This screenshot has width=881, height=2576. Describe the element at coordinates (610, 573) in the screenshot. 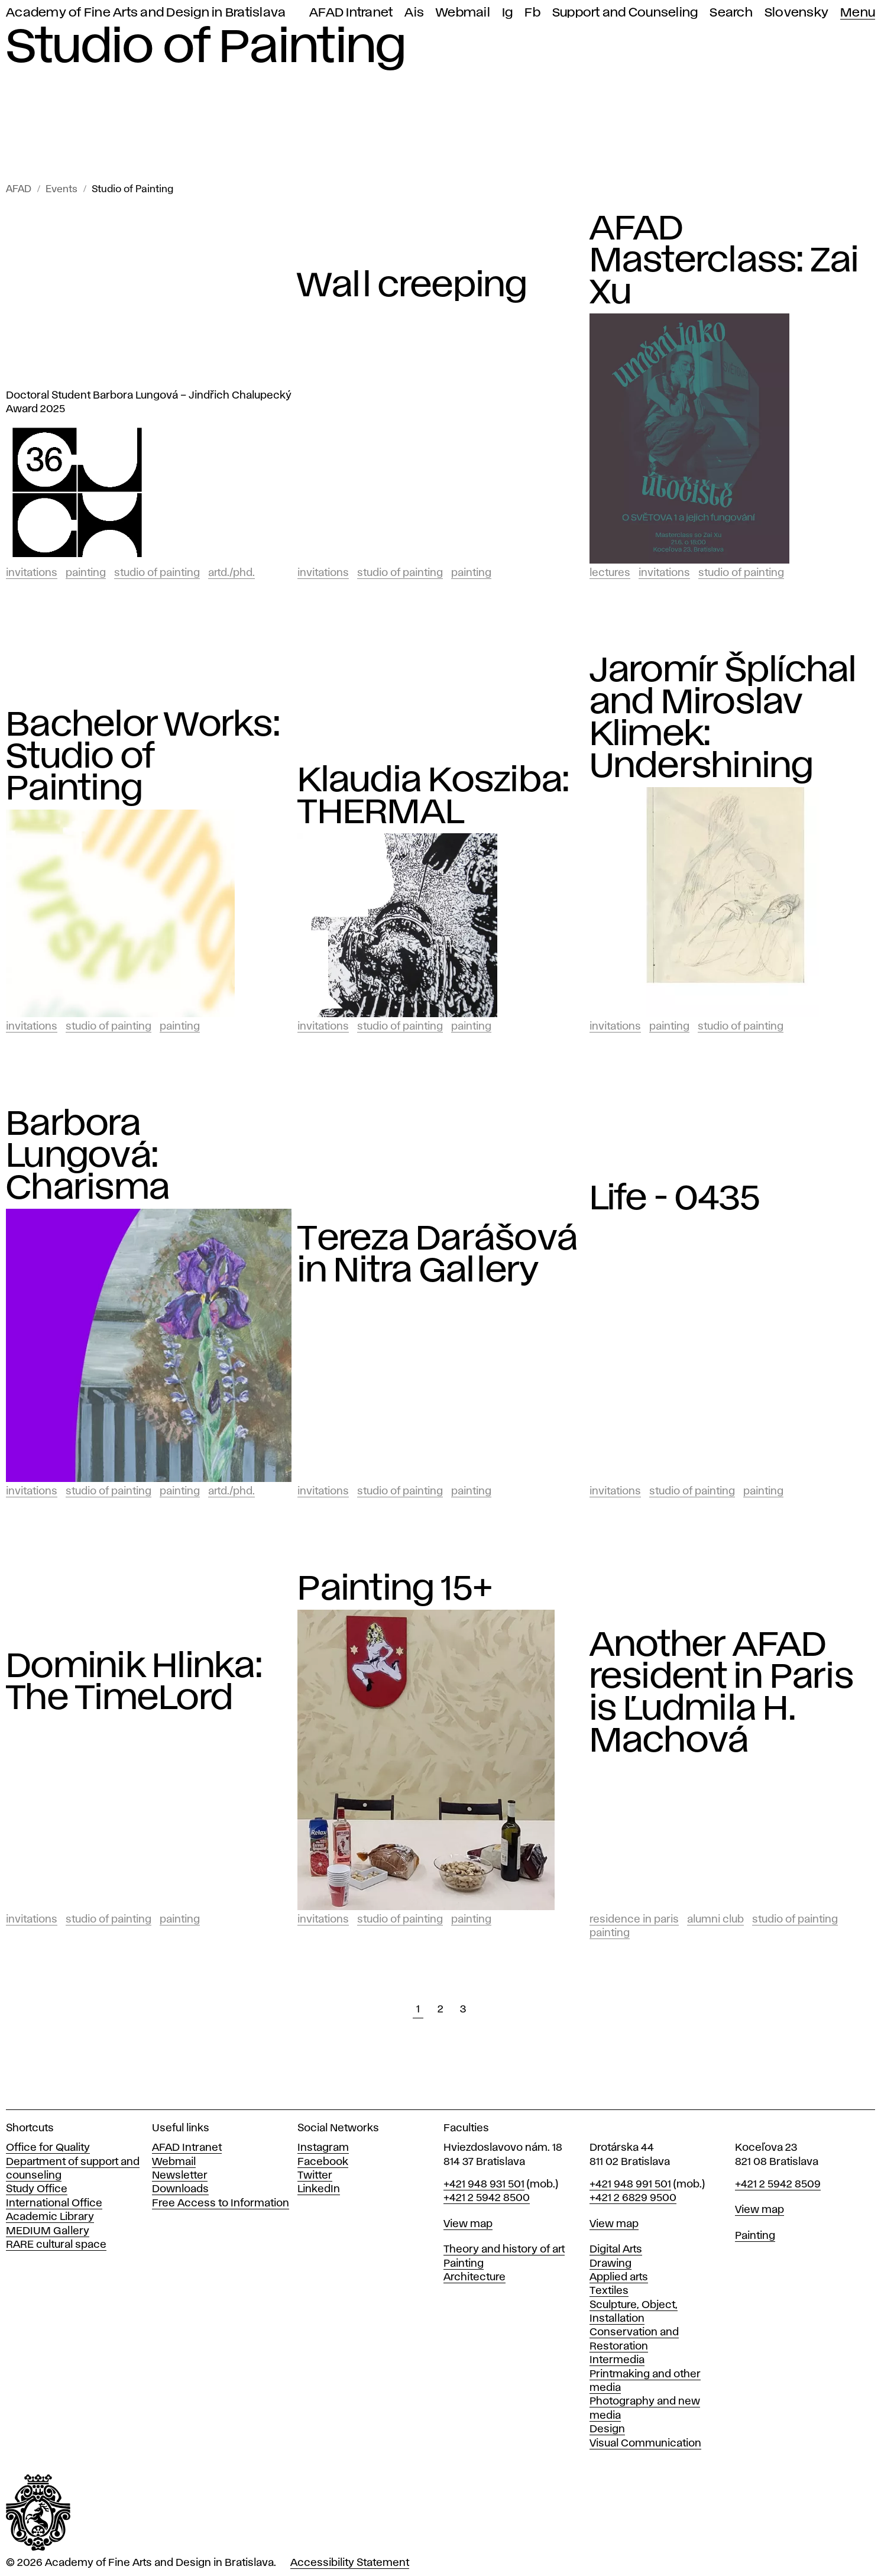

I see `Lectures` at that location.